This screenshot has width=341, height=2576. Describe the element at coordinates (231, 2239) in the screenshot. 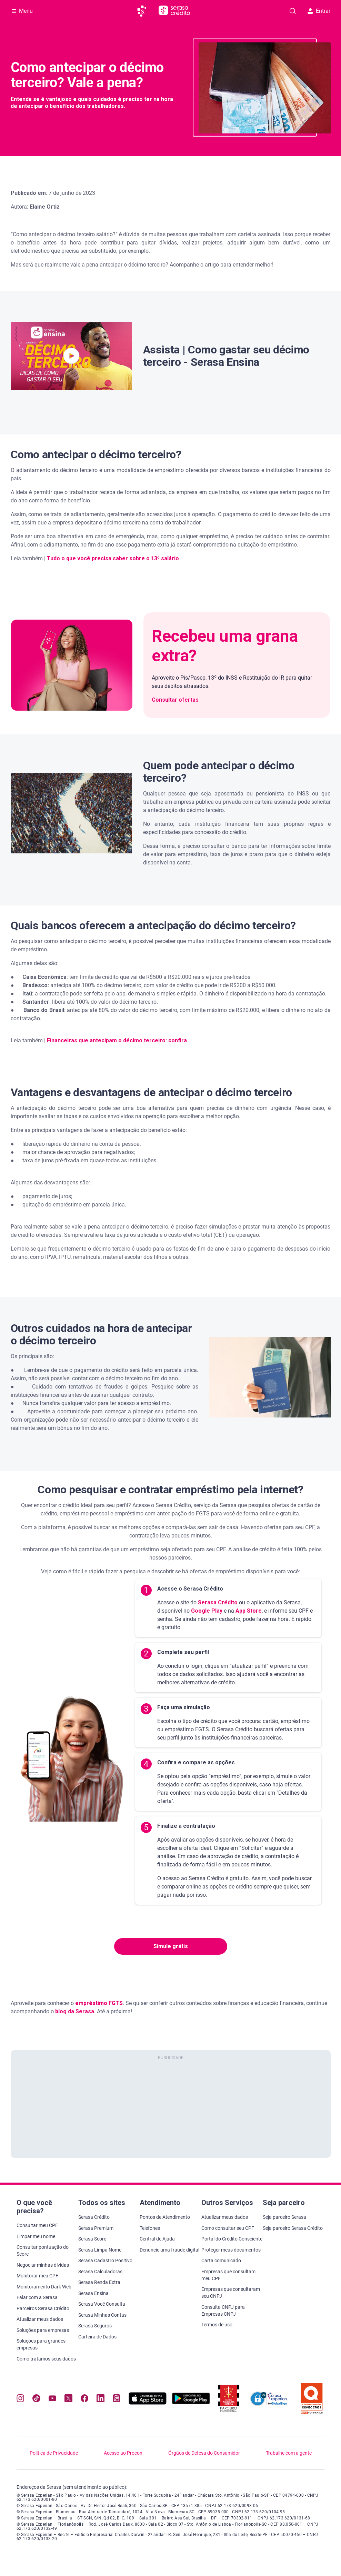

I see `Portal do Crédito Consciente` at that location.